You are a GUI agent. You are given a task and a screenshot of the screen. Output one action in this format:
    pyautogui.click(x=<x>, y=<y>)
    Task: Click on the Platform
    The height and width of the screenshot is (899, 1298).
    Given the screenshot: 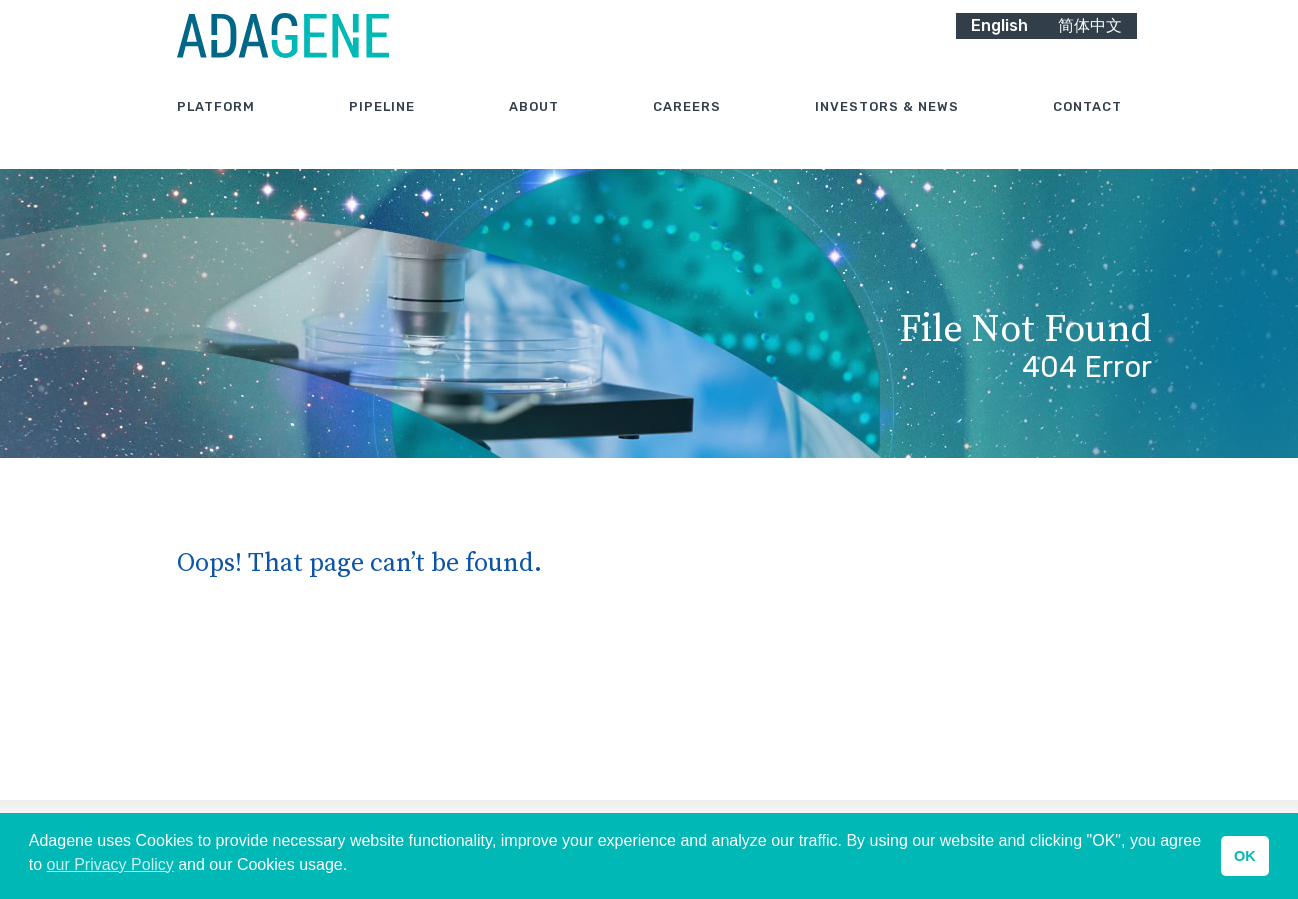 What is the action you would take?
    pyautogui.click(x=216, y=129)
    